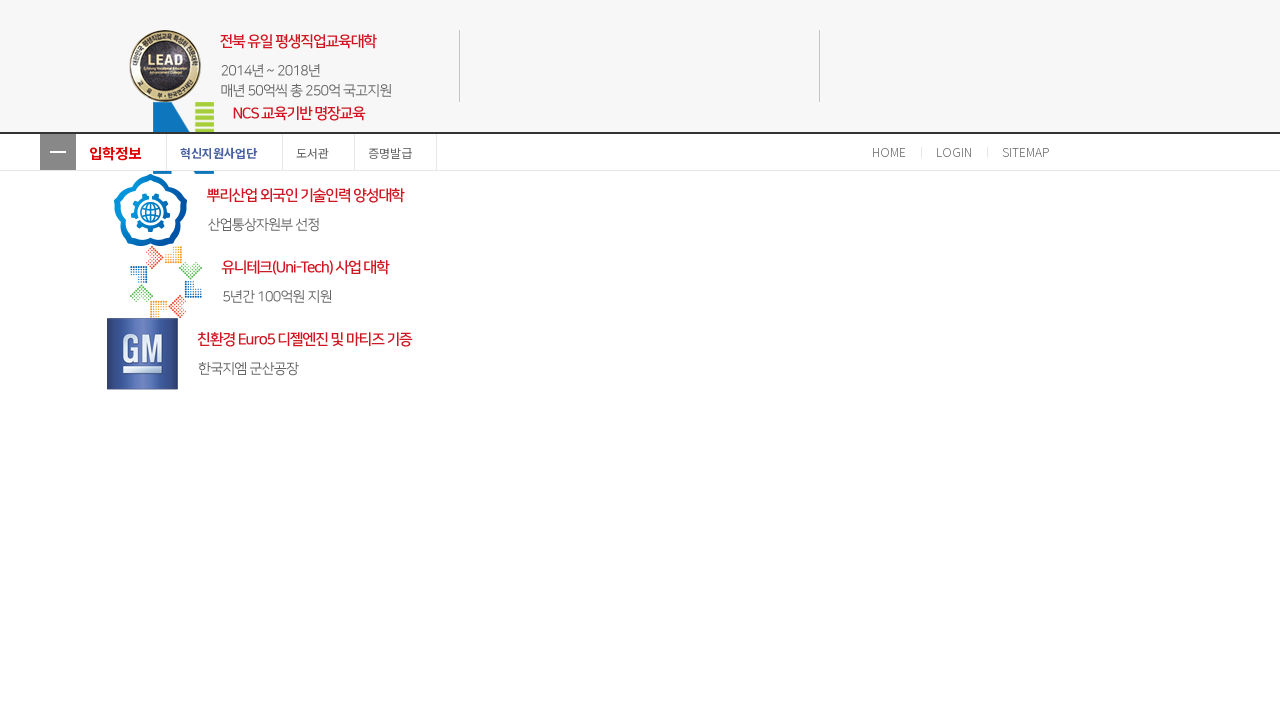 This screenshot has height=720, width=1280. Describe the element at coordinates (889, 151) in the screenshot. I see `HOME` at that location.